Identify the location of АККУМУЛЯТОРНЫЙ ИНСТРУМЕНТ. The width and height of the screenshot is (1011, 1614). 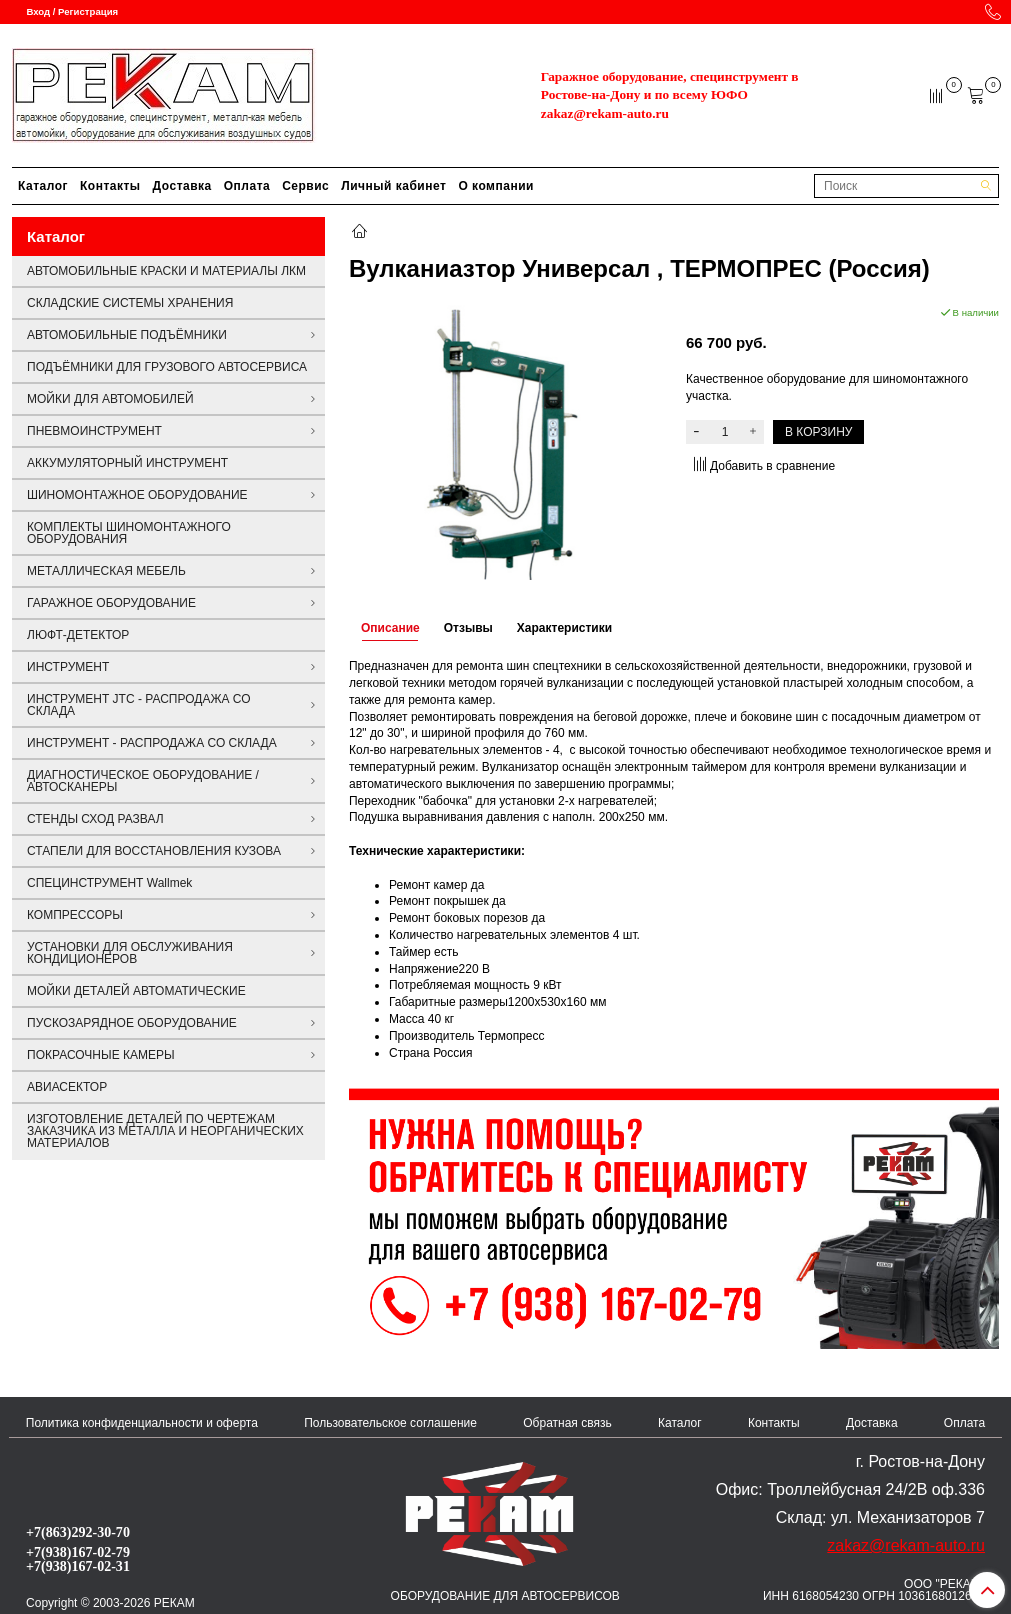
(127, 463).